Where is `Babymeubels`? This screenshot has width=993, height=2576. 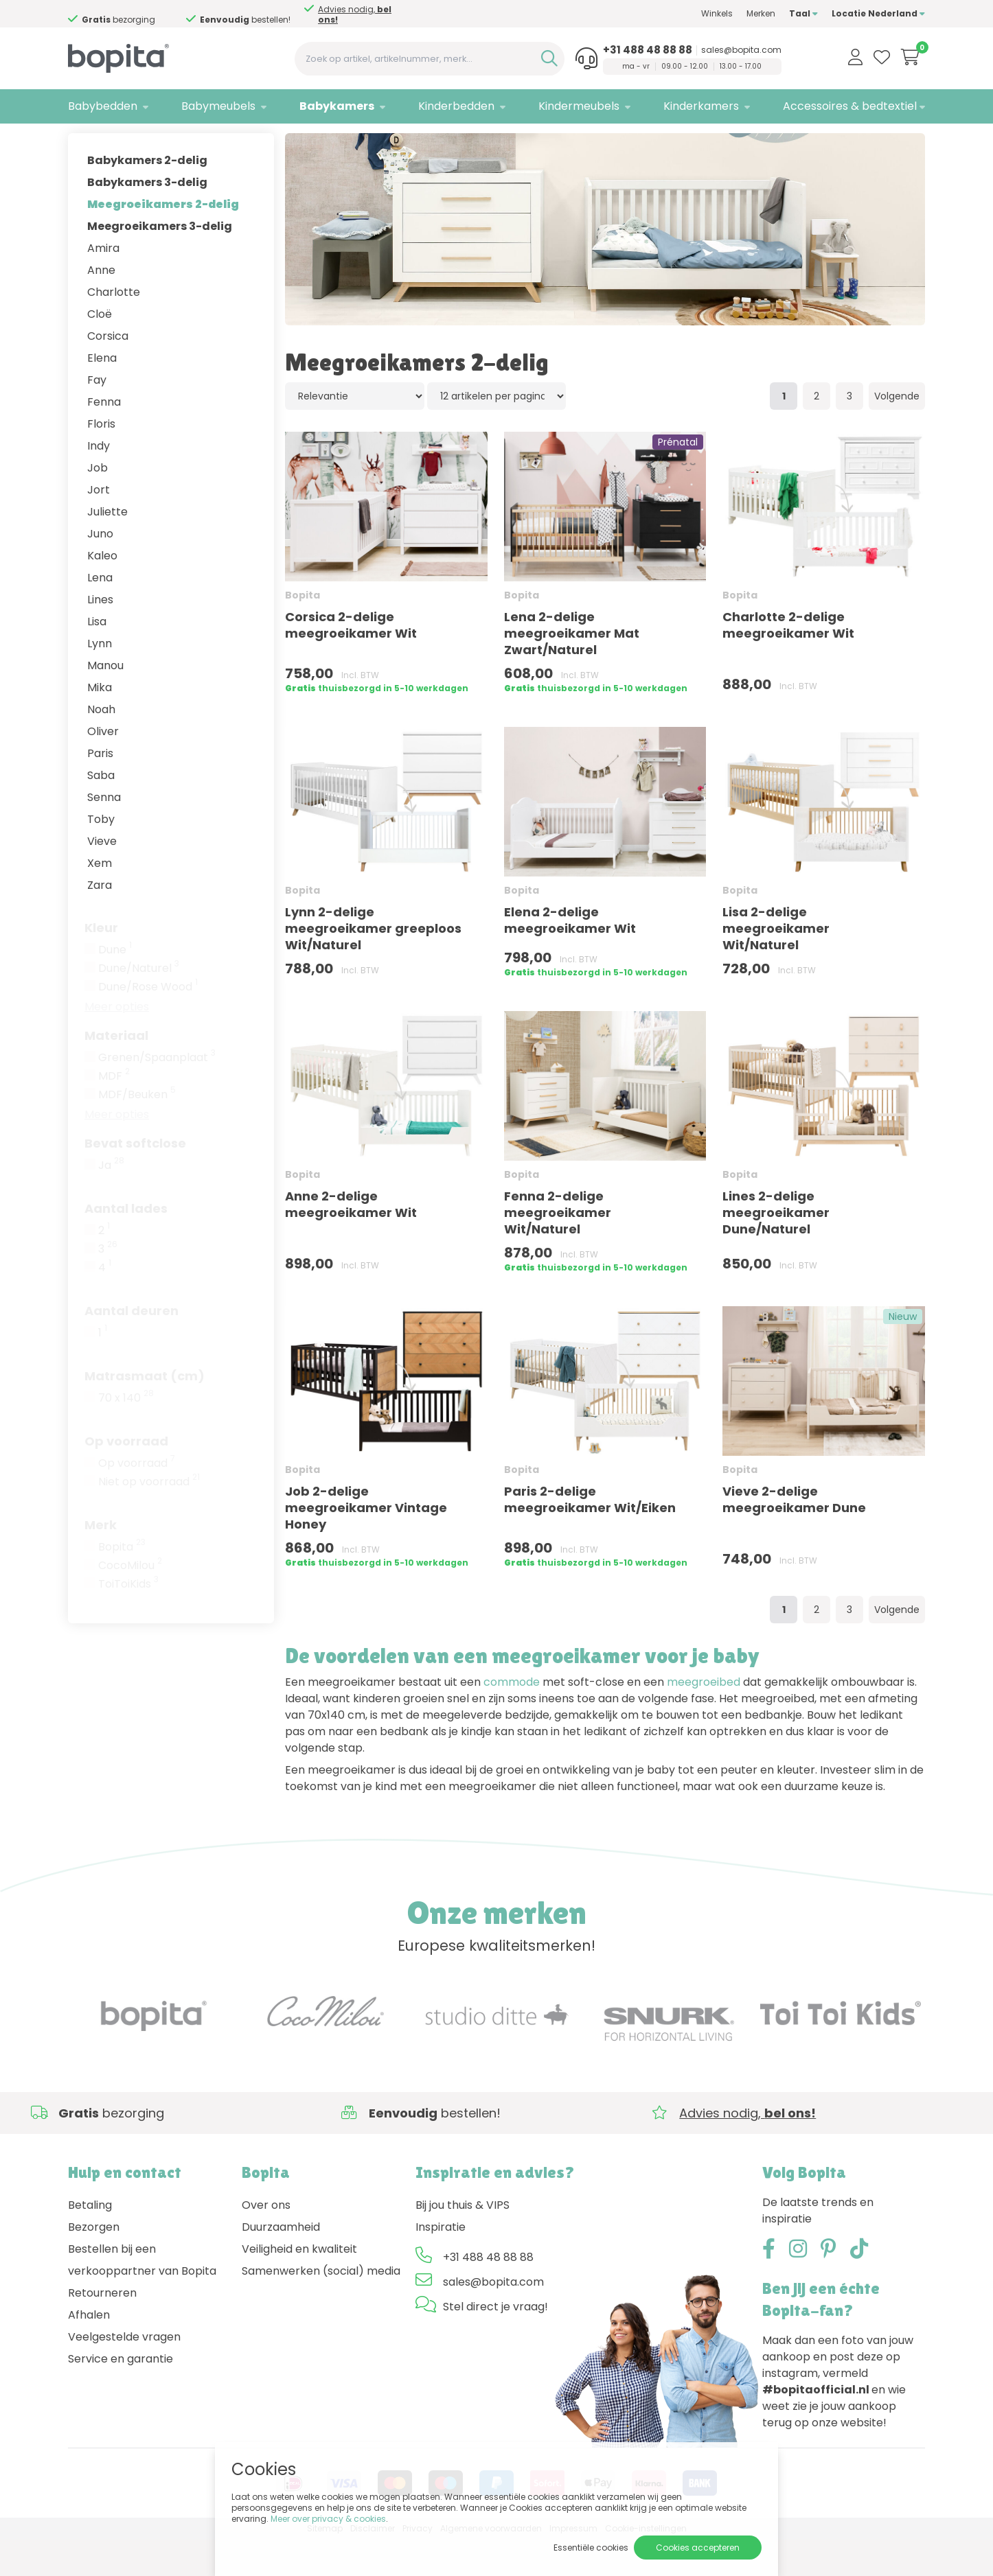 Babymeubels is located at coordinates (218, 106).